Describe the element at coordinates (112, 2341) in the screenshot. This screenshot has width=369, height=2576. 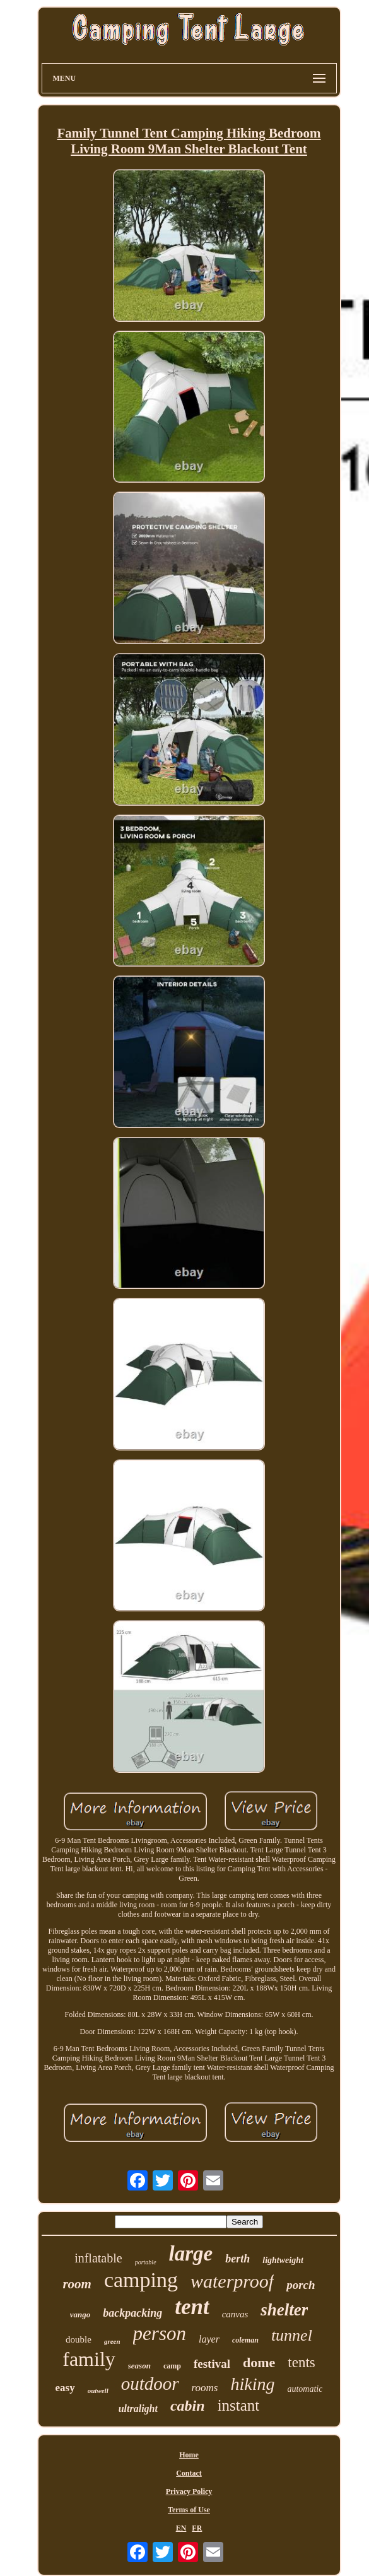
I see `green` at that location.